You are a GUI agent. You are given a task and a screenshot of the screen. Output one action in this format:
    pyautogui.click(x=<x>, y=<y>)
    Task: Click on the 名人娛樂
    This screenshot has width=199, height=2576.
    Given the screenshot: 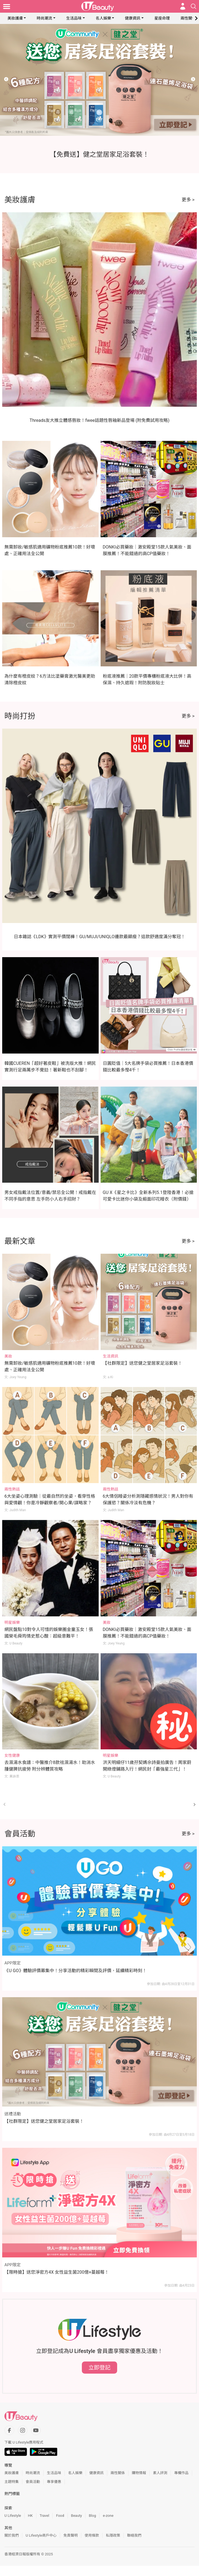 What is the action you would take?
    pyautogui.click(x=103, y=18)
    